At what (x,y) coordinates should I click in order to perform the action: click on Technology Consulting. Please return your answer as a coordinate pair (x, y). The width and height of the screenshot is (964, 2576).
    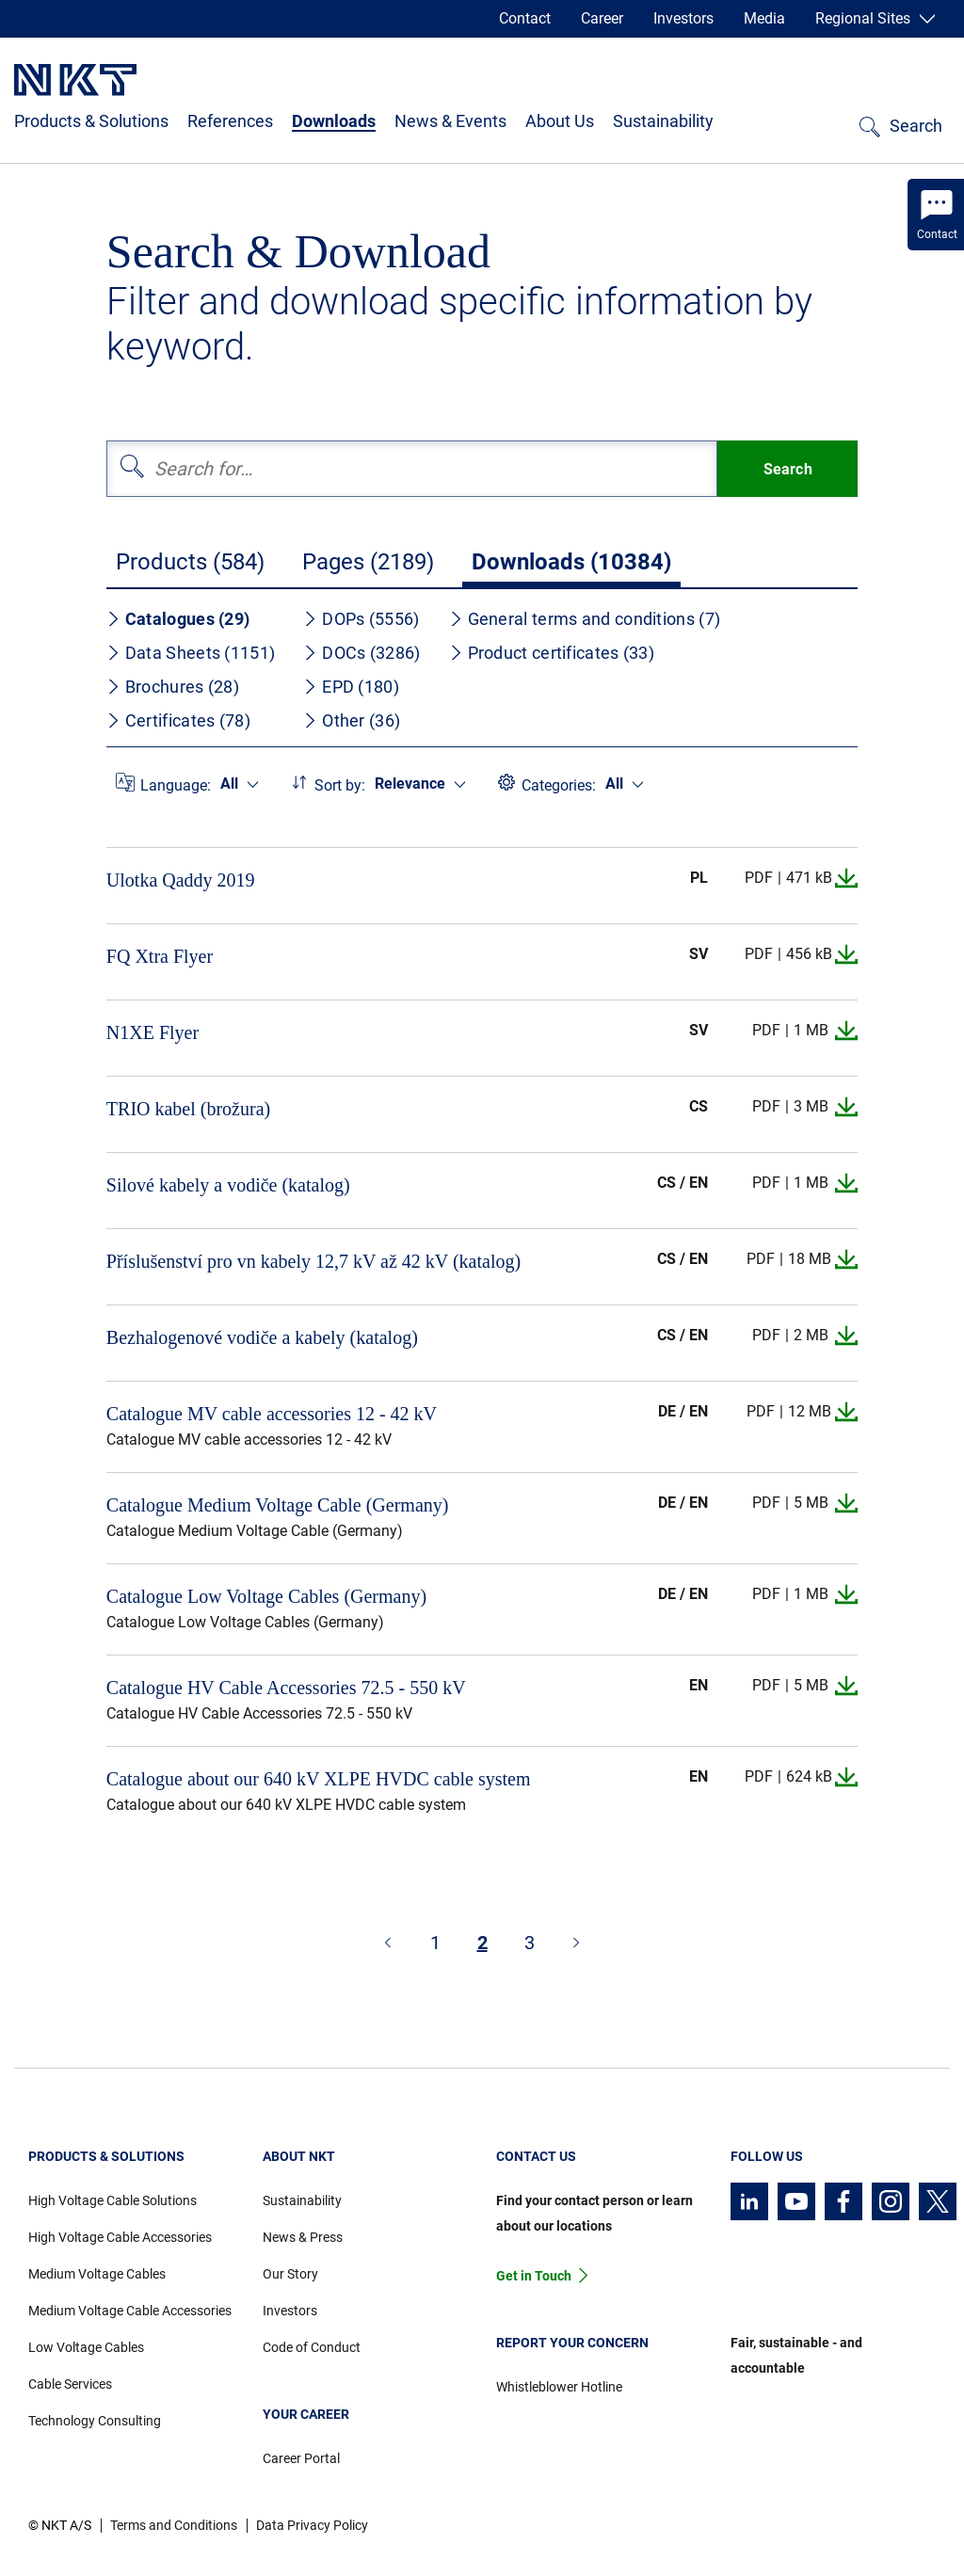
    Looking at the image, I should click on (94, 2420).